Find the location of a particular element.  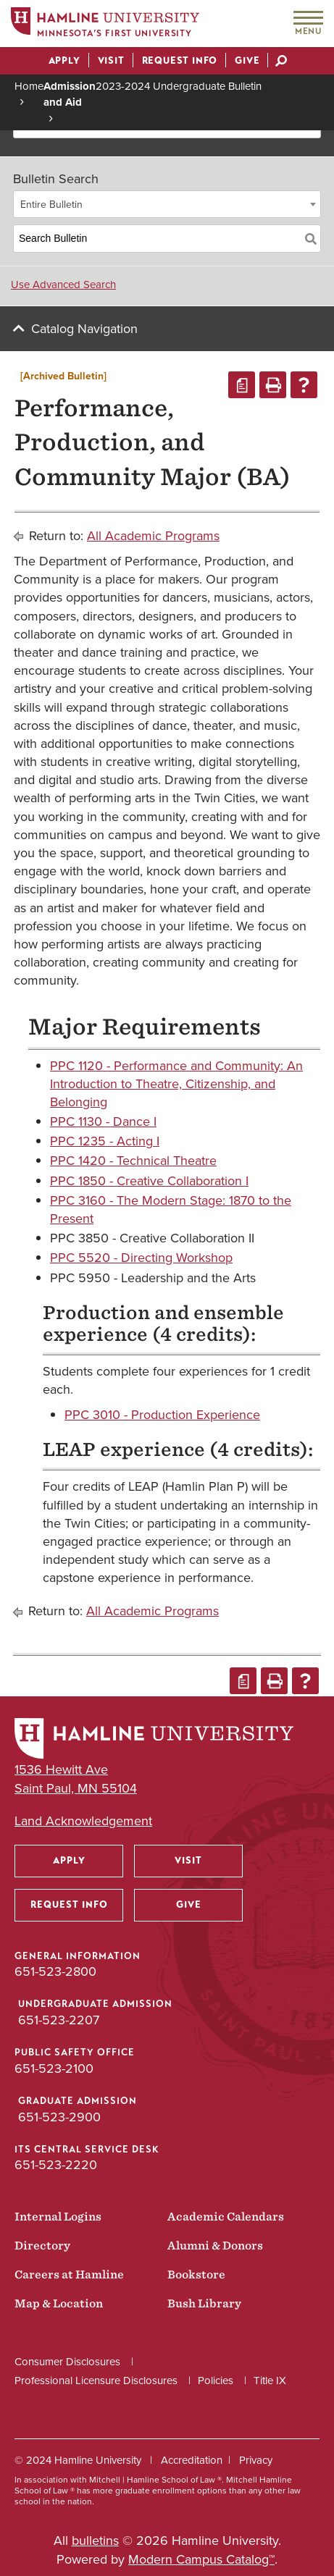

651-523-2800 [General Information phone number: 651-523-2800] is located at coordinates (55, 1971).